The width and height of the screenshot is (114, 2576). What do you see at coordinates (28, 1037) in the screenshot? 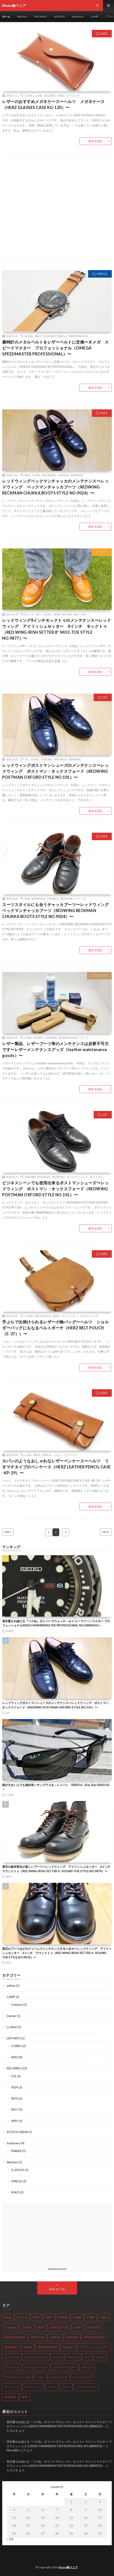
I see `CARE` at bounding box center [28, 1037].